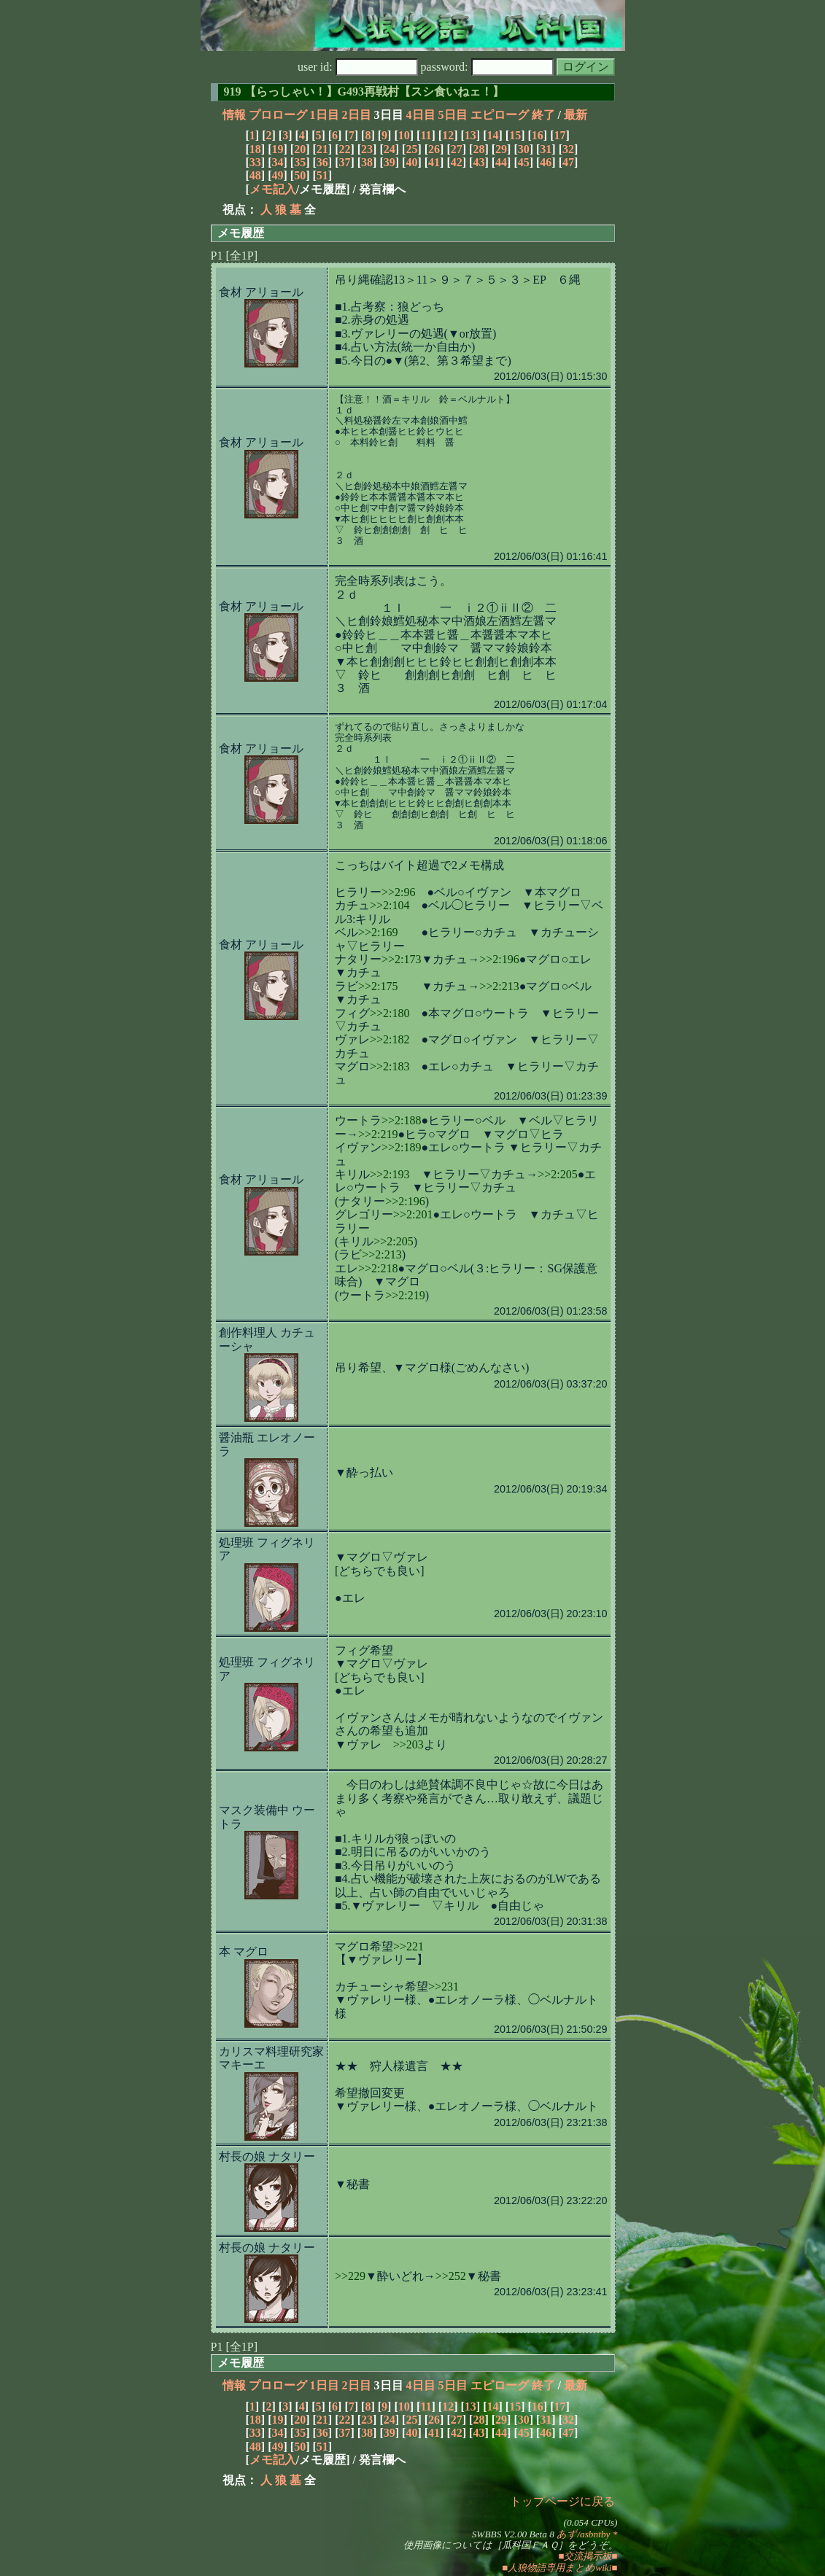 The height and width of the screenshot is (2576, 825). Describe the element at coordinates (358, 67) in the screenshot. I see `user id:` at that location.